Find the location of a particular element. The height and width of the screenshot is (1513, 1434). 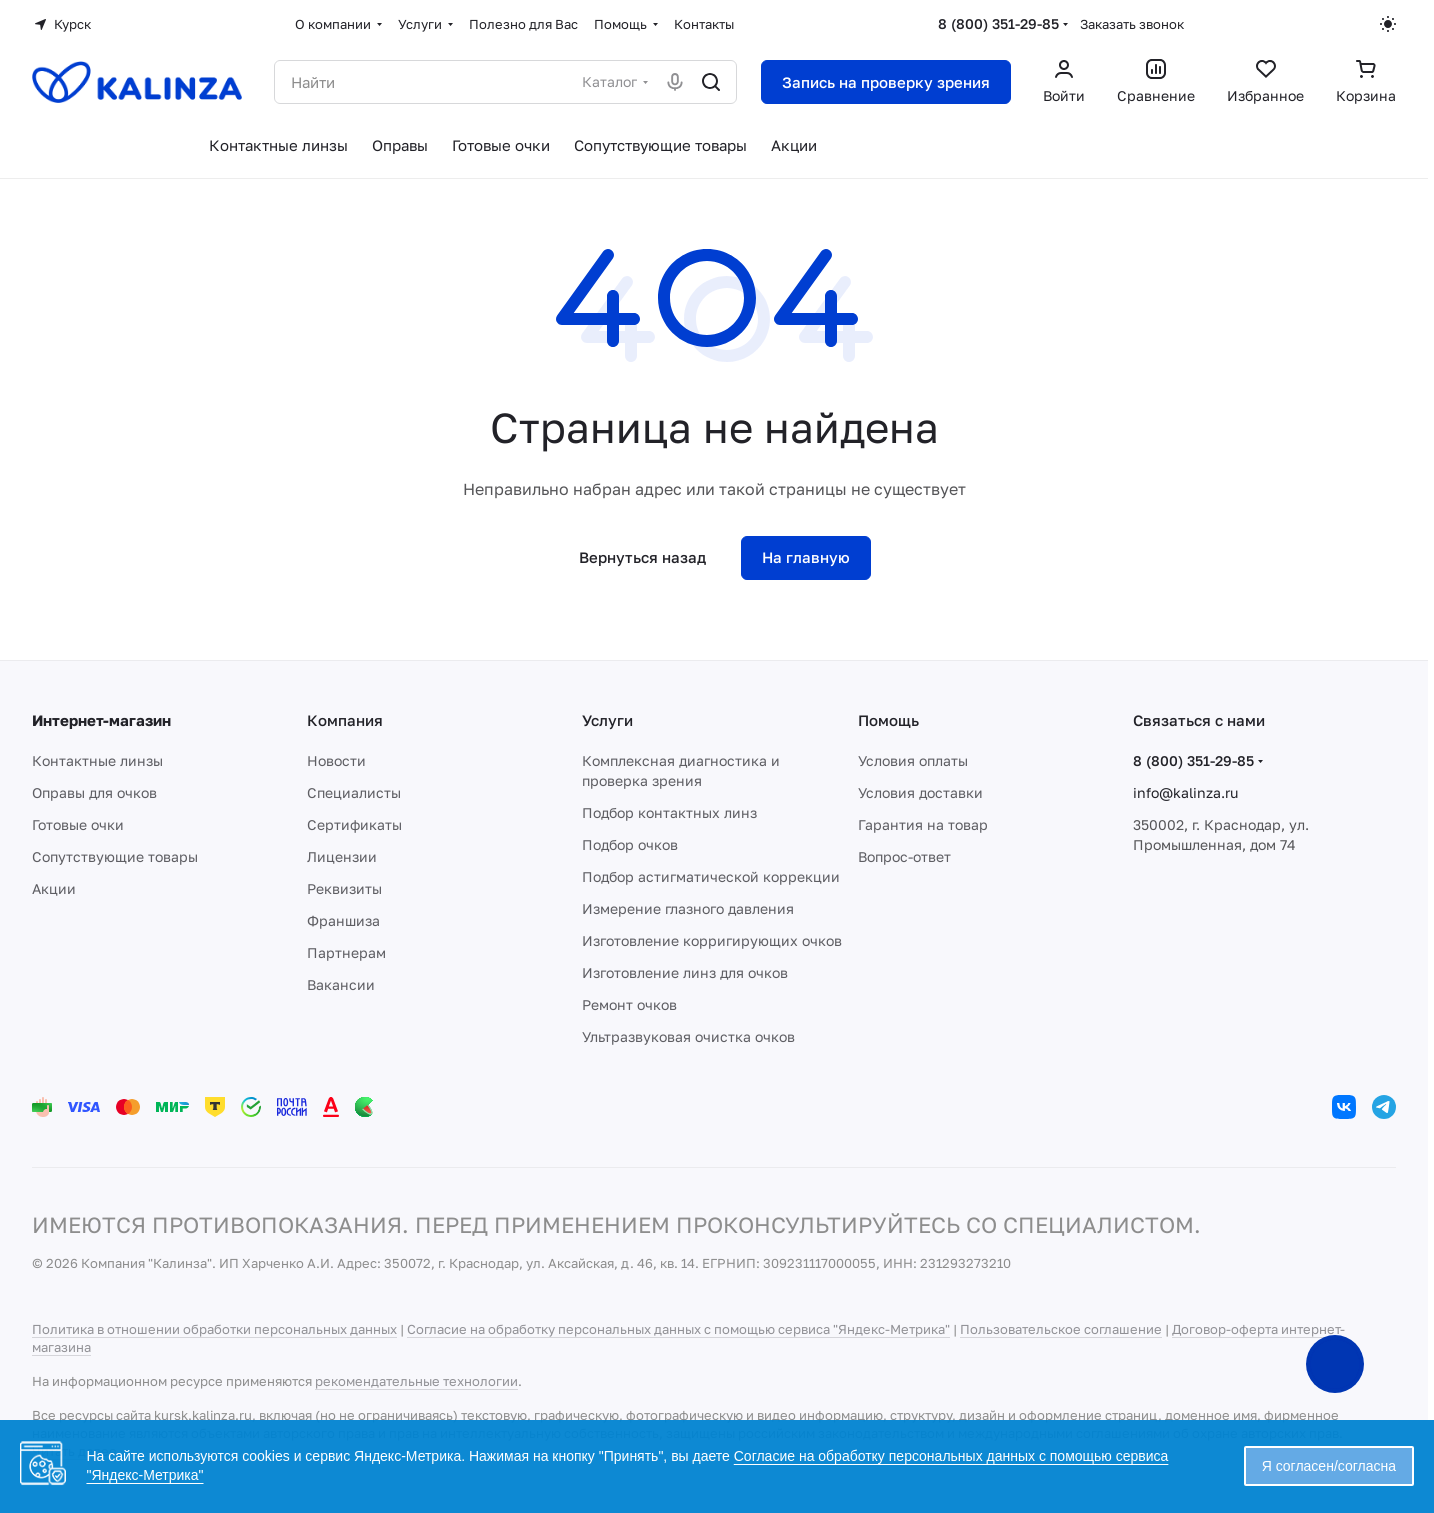

Новости is located at coordinates (336, 760).